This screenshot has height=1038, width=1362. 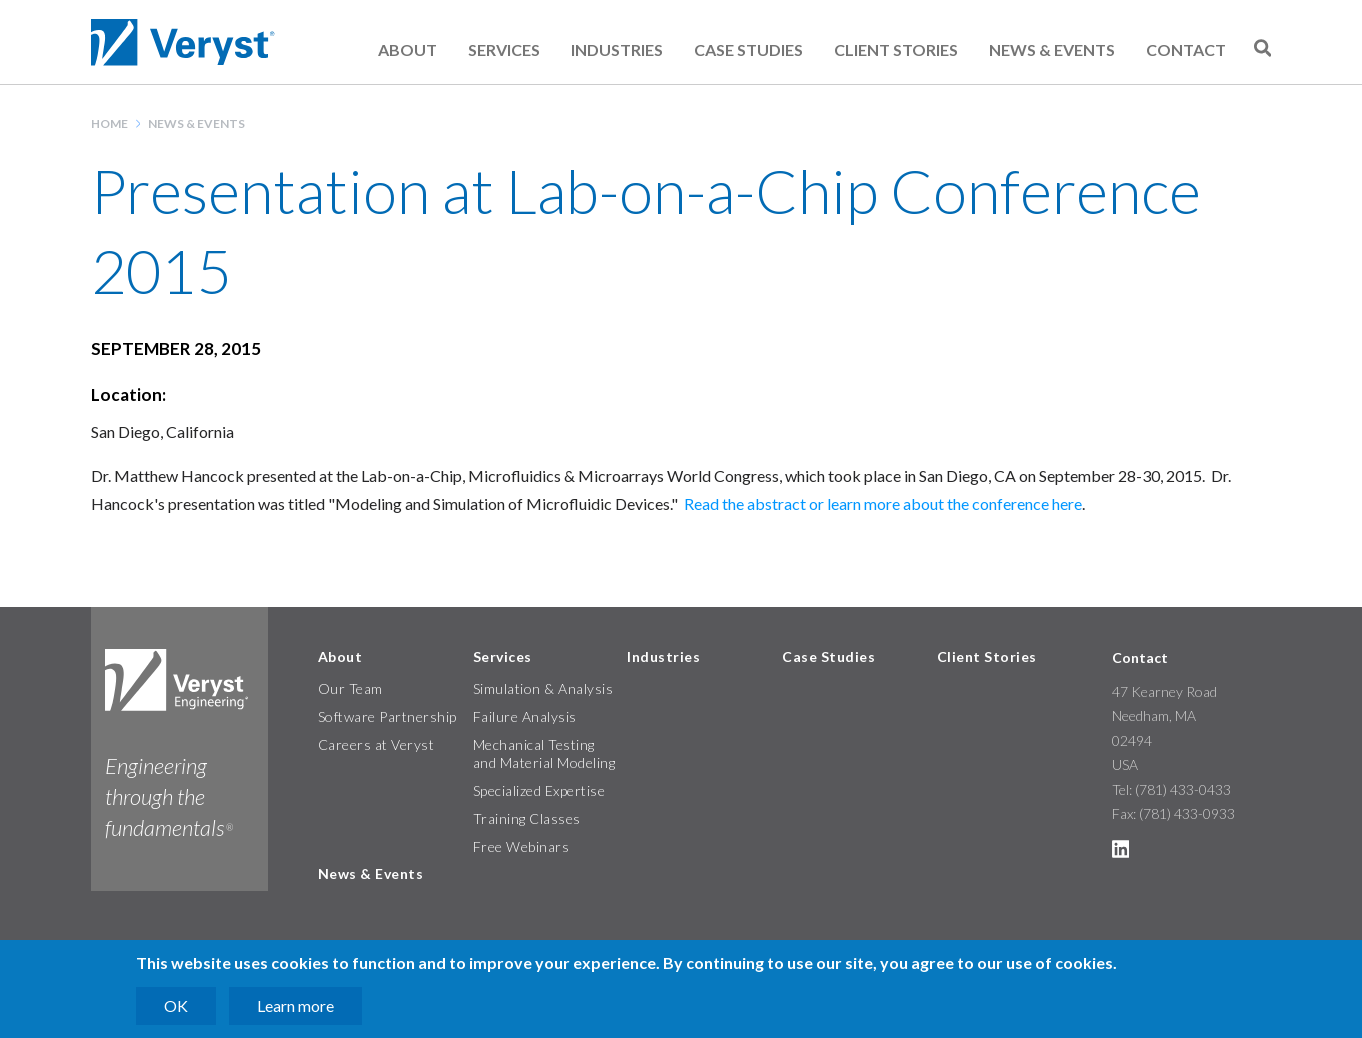 I want to click on Careers at Veryst, so click(x=376, y=744).